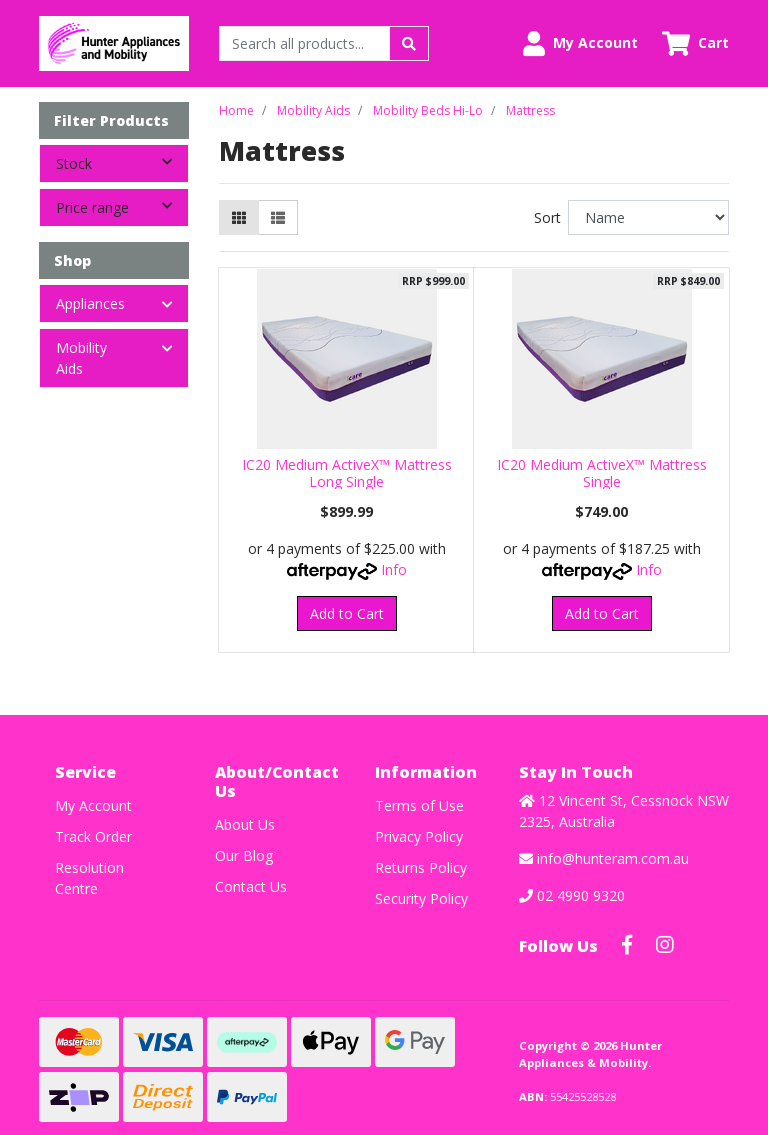 This screenshot has height=1135, width=768. I want to click on Stock, so click(122, 162).